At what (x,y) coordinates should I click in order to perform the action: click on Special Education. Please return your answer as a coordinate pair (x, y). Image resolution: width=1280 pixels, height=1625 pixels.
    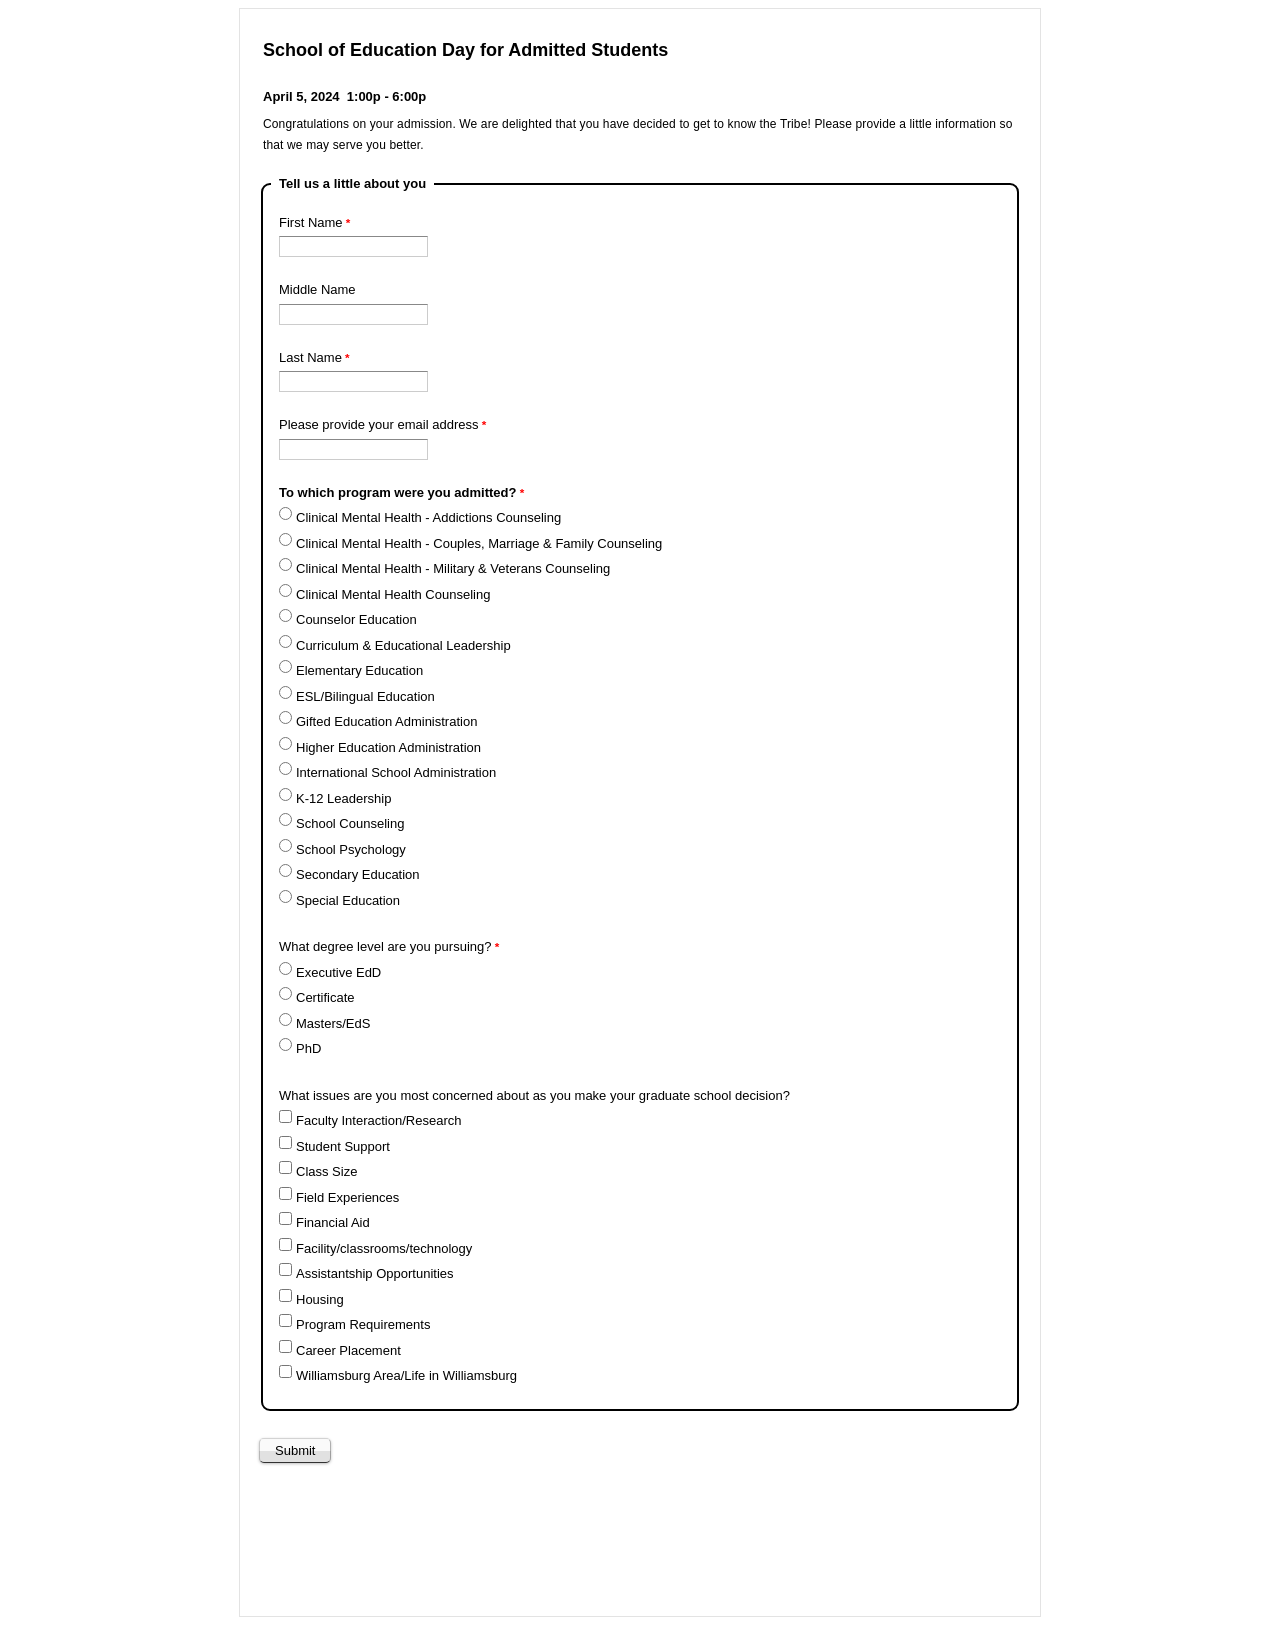
    Looking at the image, I should click on (348, 900).